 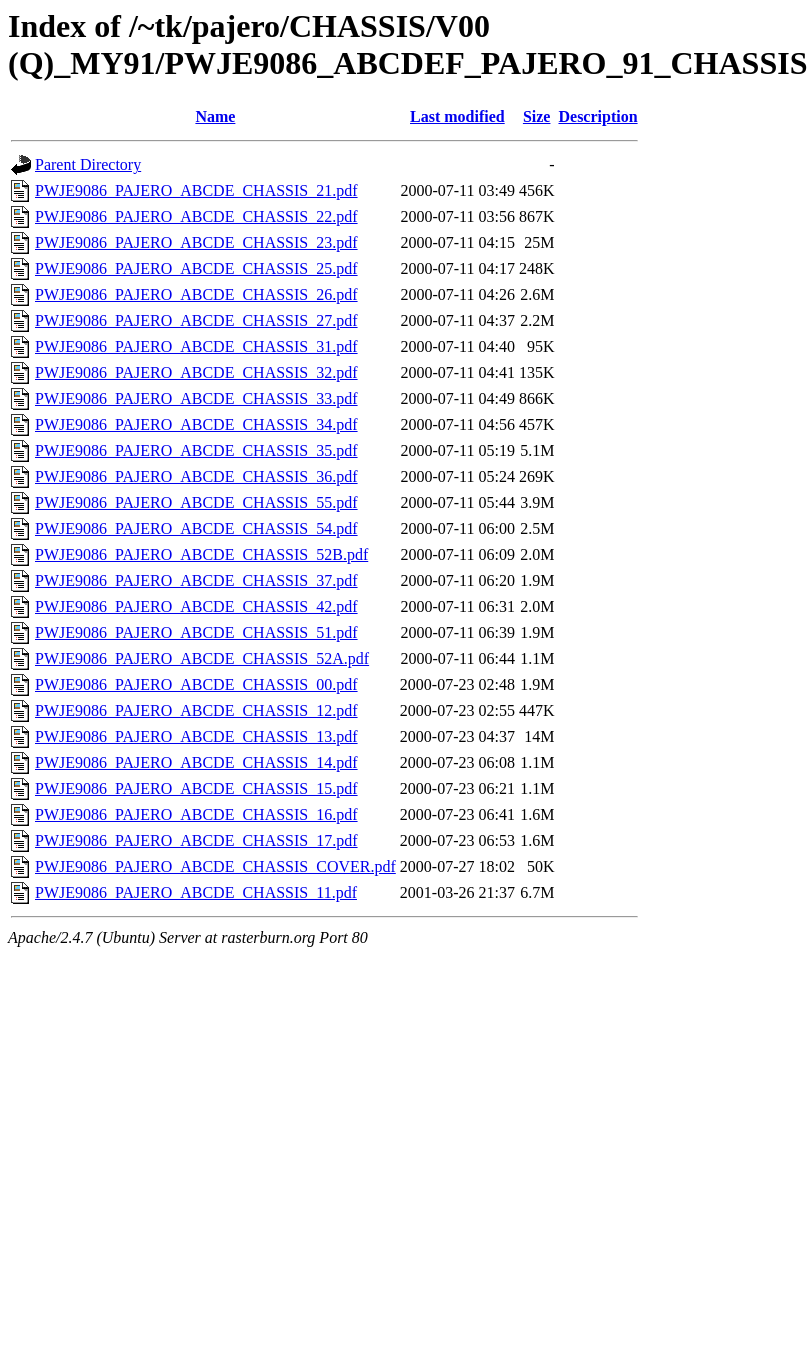 I want to click on PWJE9086_PAJERO_ABCDE_CHASSIS_36.pdf, so click(x=196, y=476).